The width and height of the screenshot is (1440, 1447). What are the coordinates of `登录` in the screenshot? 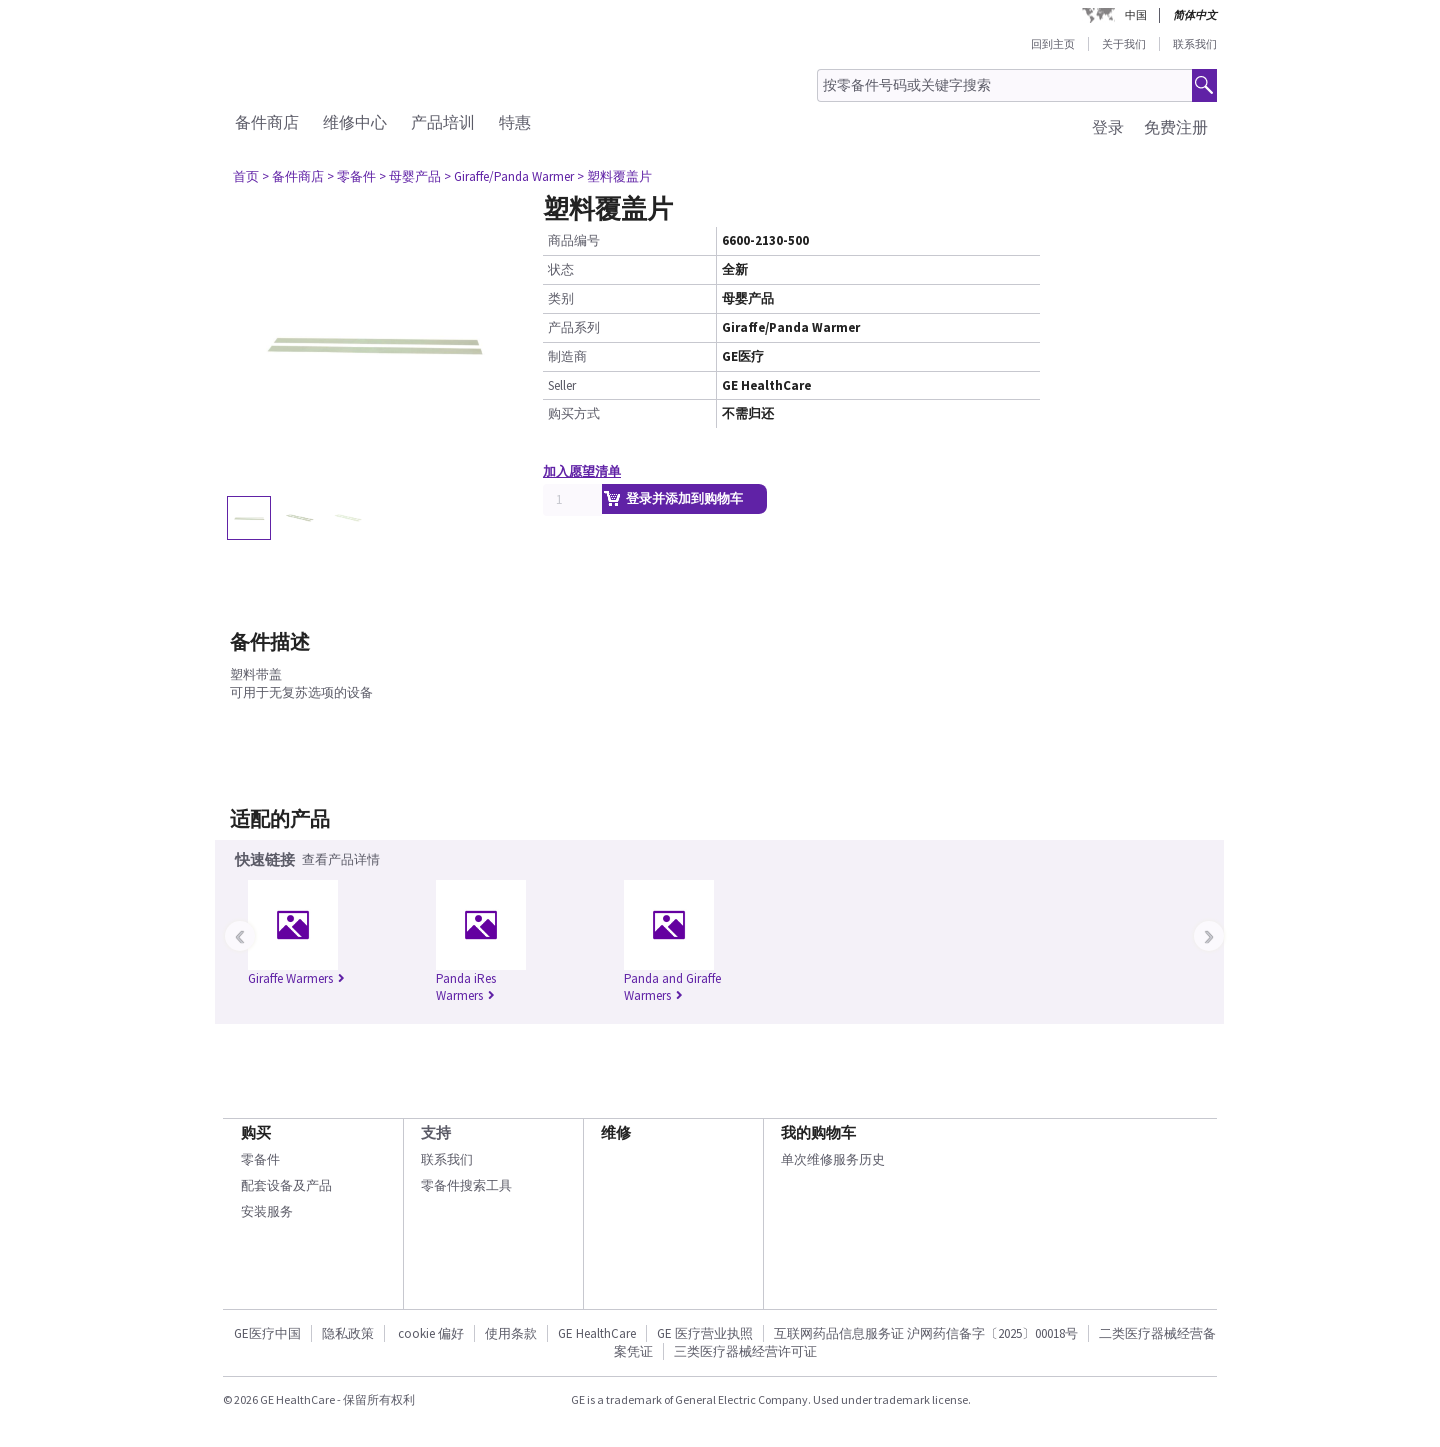 It's located at (1108, 127).